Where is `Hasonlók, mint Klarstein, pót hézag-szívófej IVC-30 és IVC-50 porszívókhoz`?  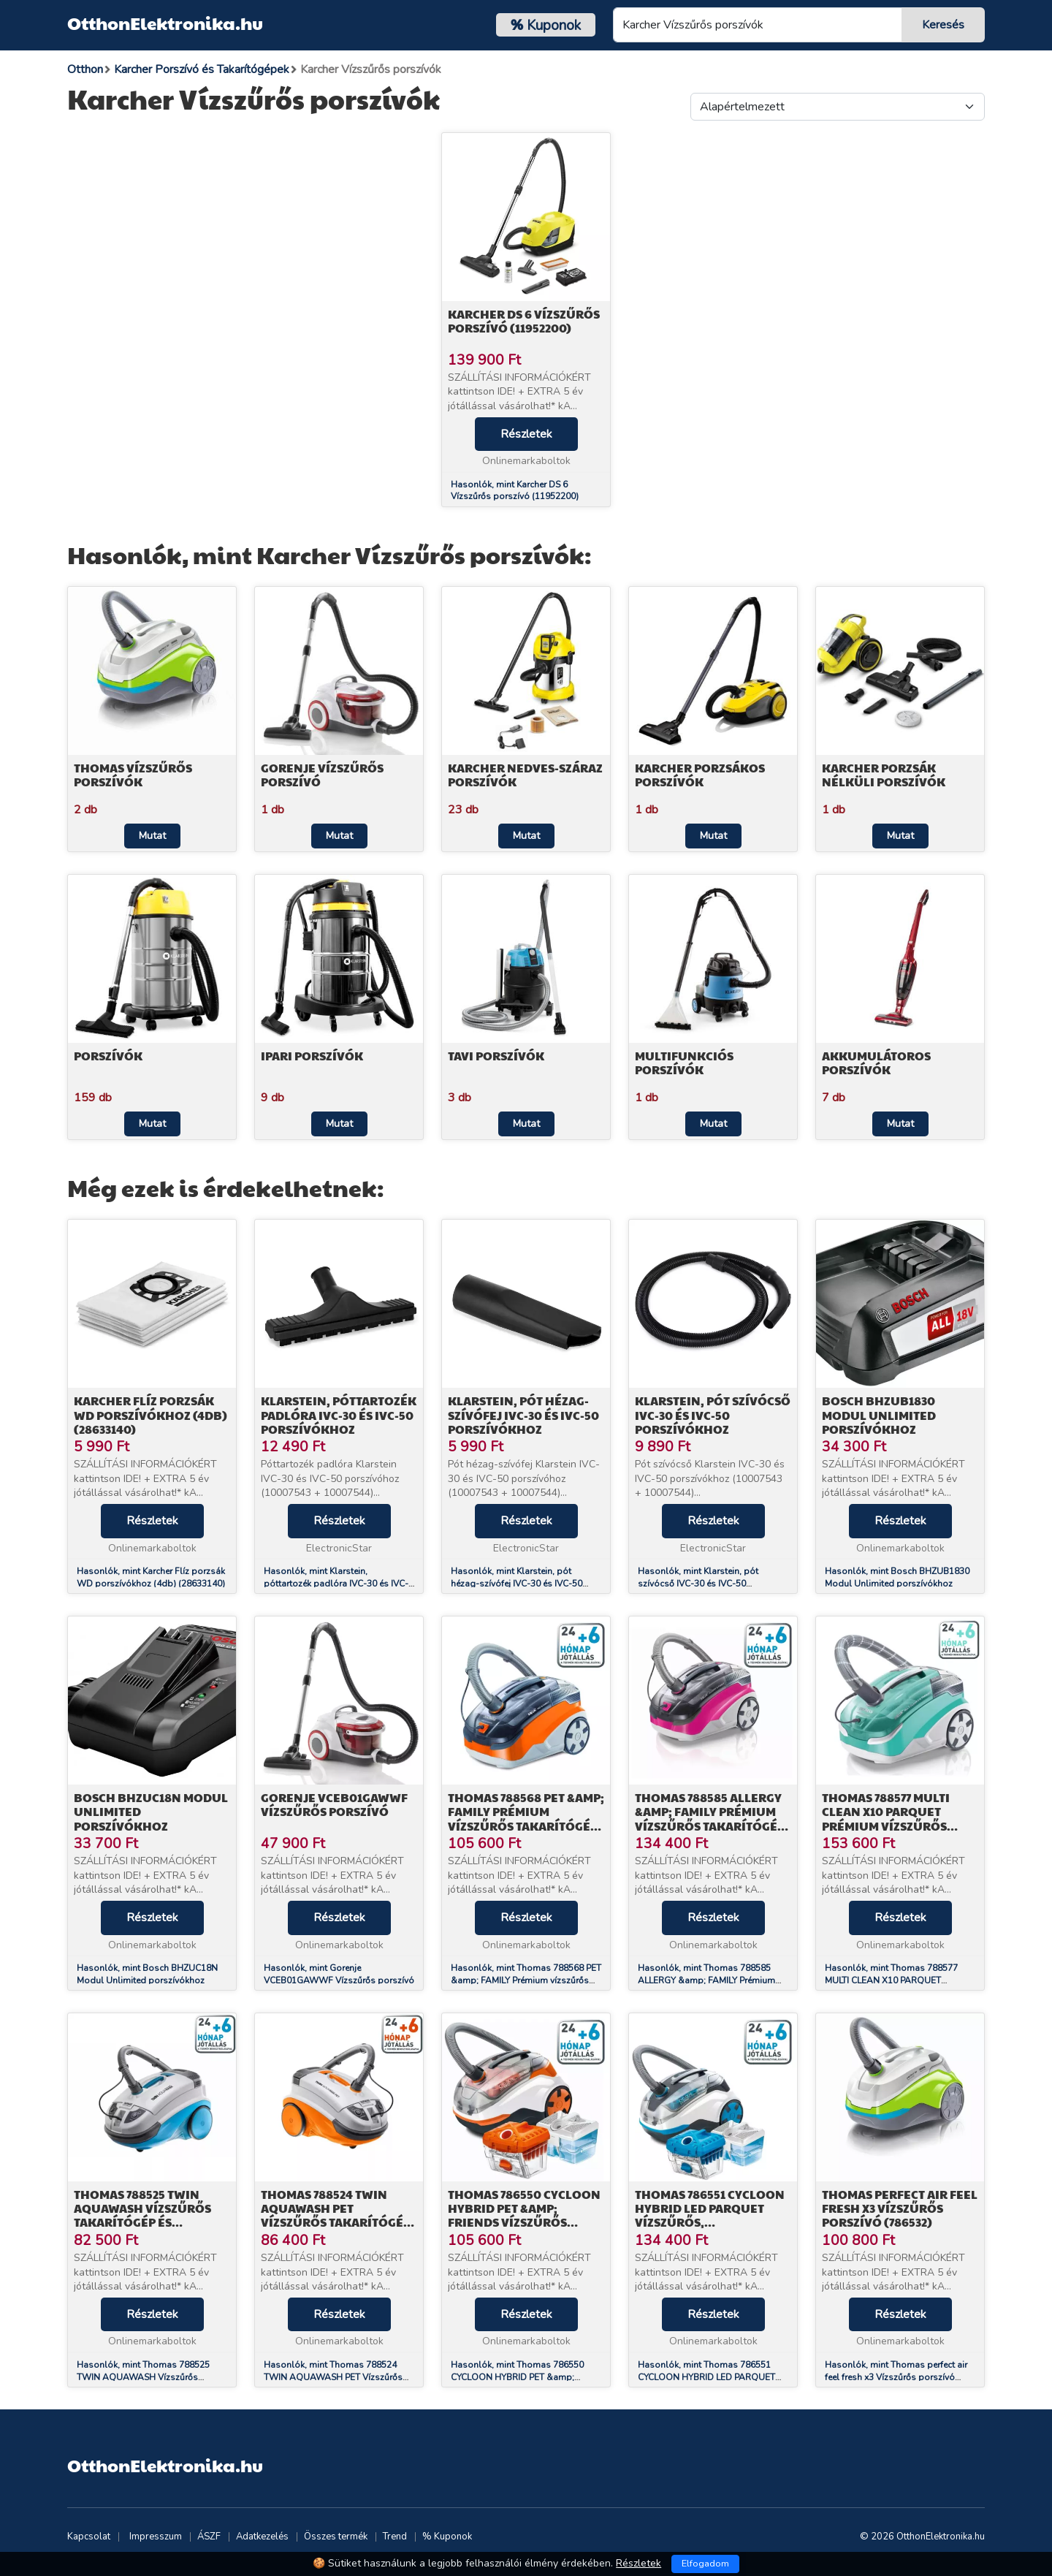 Hasonlók, mint Klarstein, pót hézag-szívófej IVC-30 és IVC-50 porszívókhoz is located at coordinates (516, 1583).